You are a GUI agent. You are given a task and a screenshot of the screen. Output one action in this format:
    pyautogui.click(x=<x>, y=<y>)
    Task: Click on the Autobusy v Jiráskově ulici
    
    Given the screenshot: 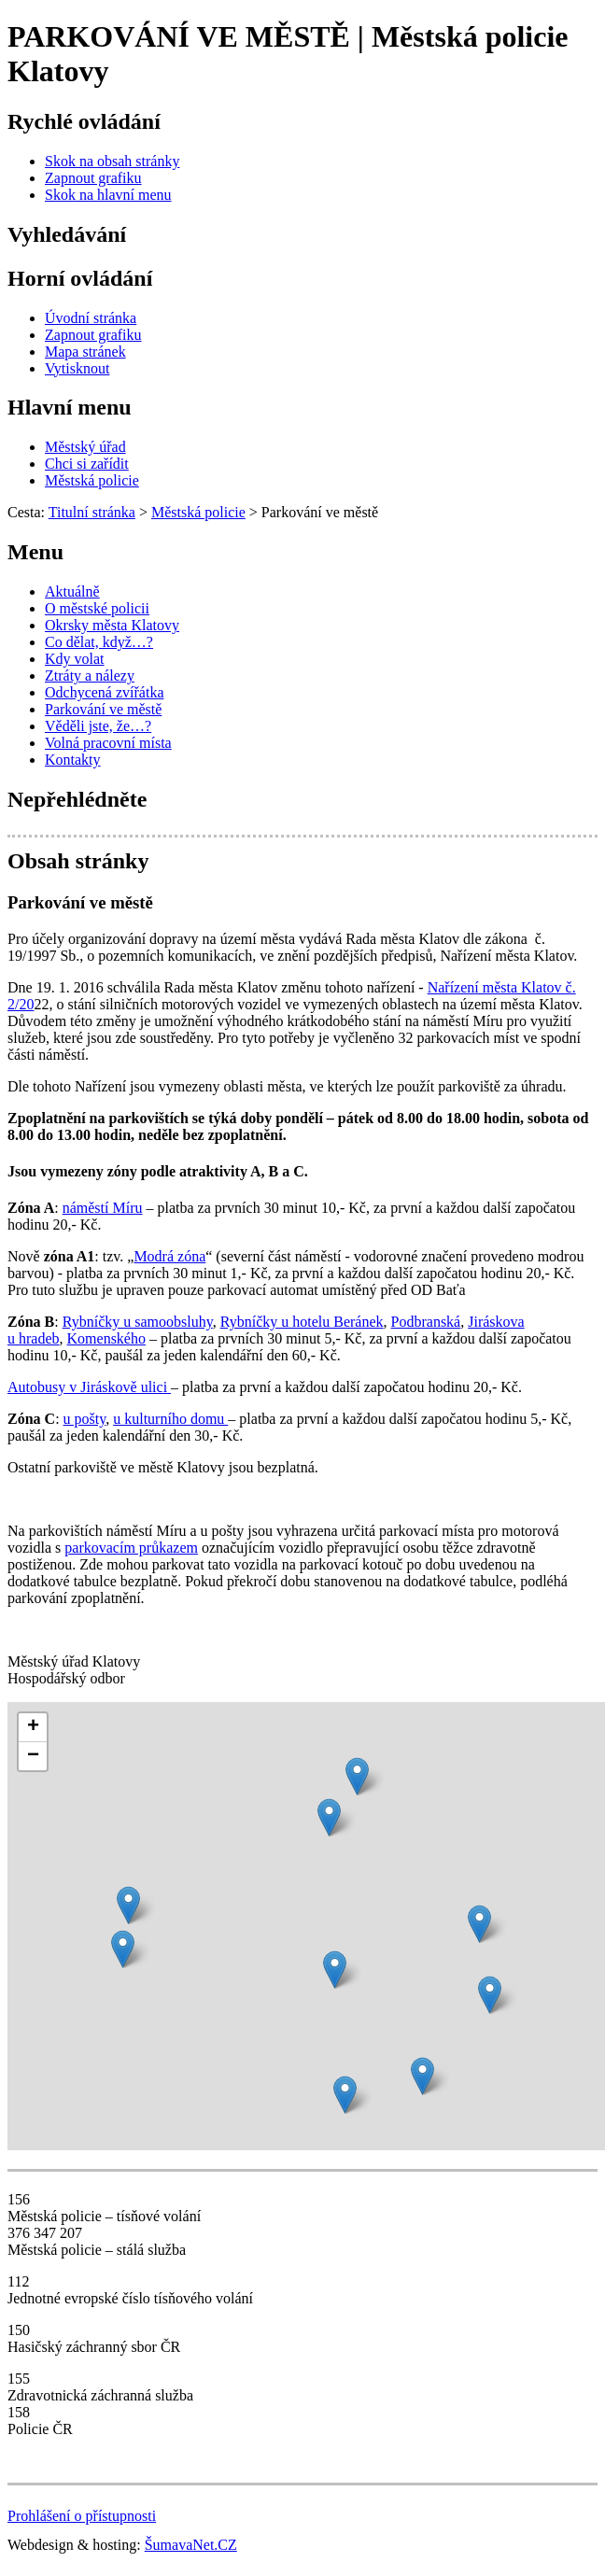 What is the action you would take?
    pyautogui.click(x=89, y=1387)
    